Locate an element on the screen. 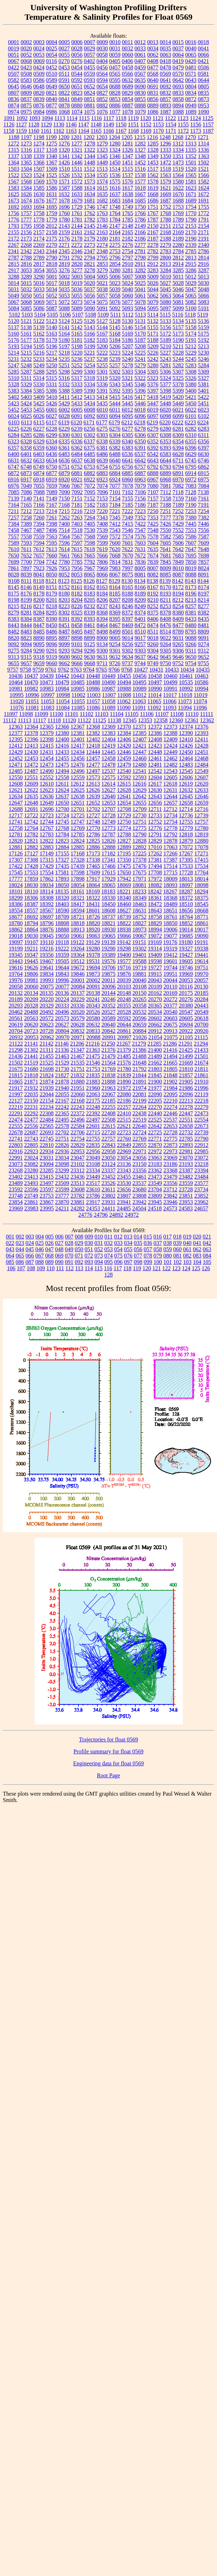  8487 is located at coordinates (64, 632).